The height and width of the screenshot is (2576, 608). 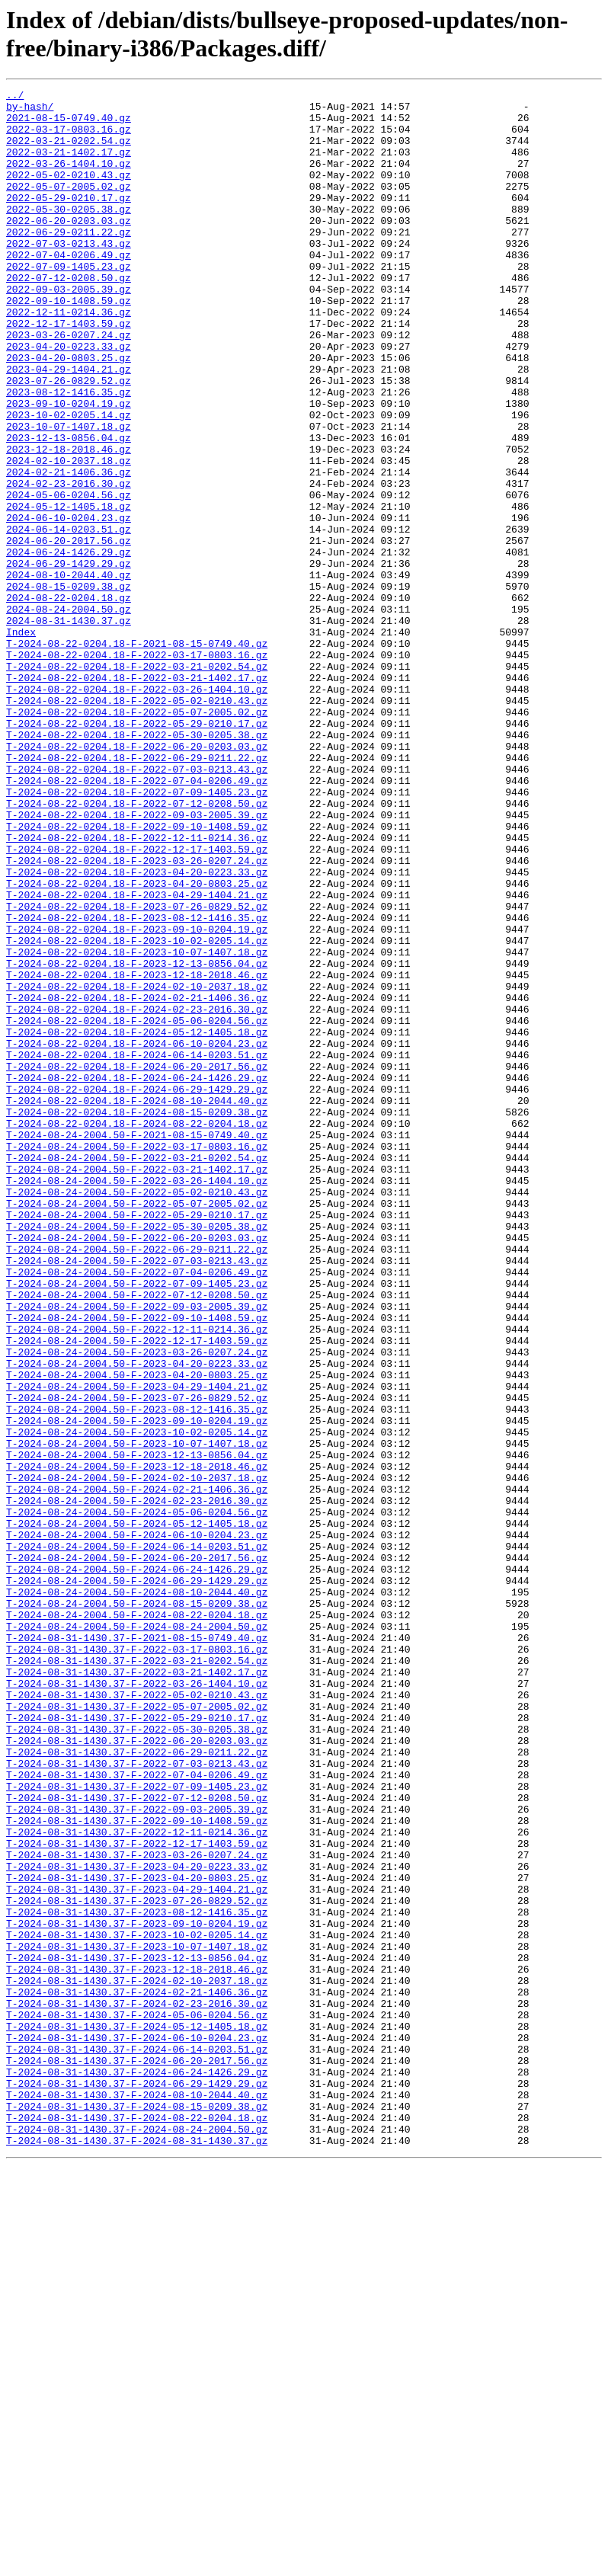 I want to click on 2022-03-17-0803.16.gz, so click(x=68, y=138).